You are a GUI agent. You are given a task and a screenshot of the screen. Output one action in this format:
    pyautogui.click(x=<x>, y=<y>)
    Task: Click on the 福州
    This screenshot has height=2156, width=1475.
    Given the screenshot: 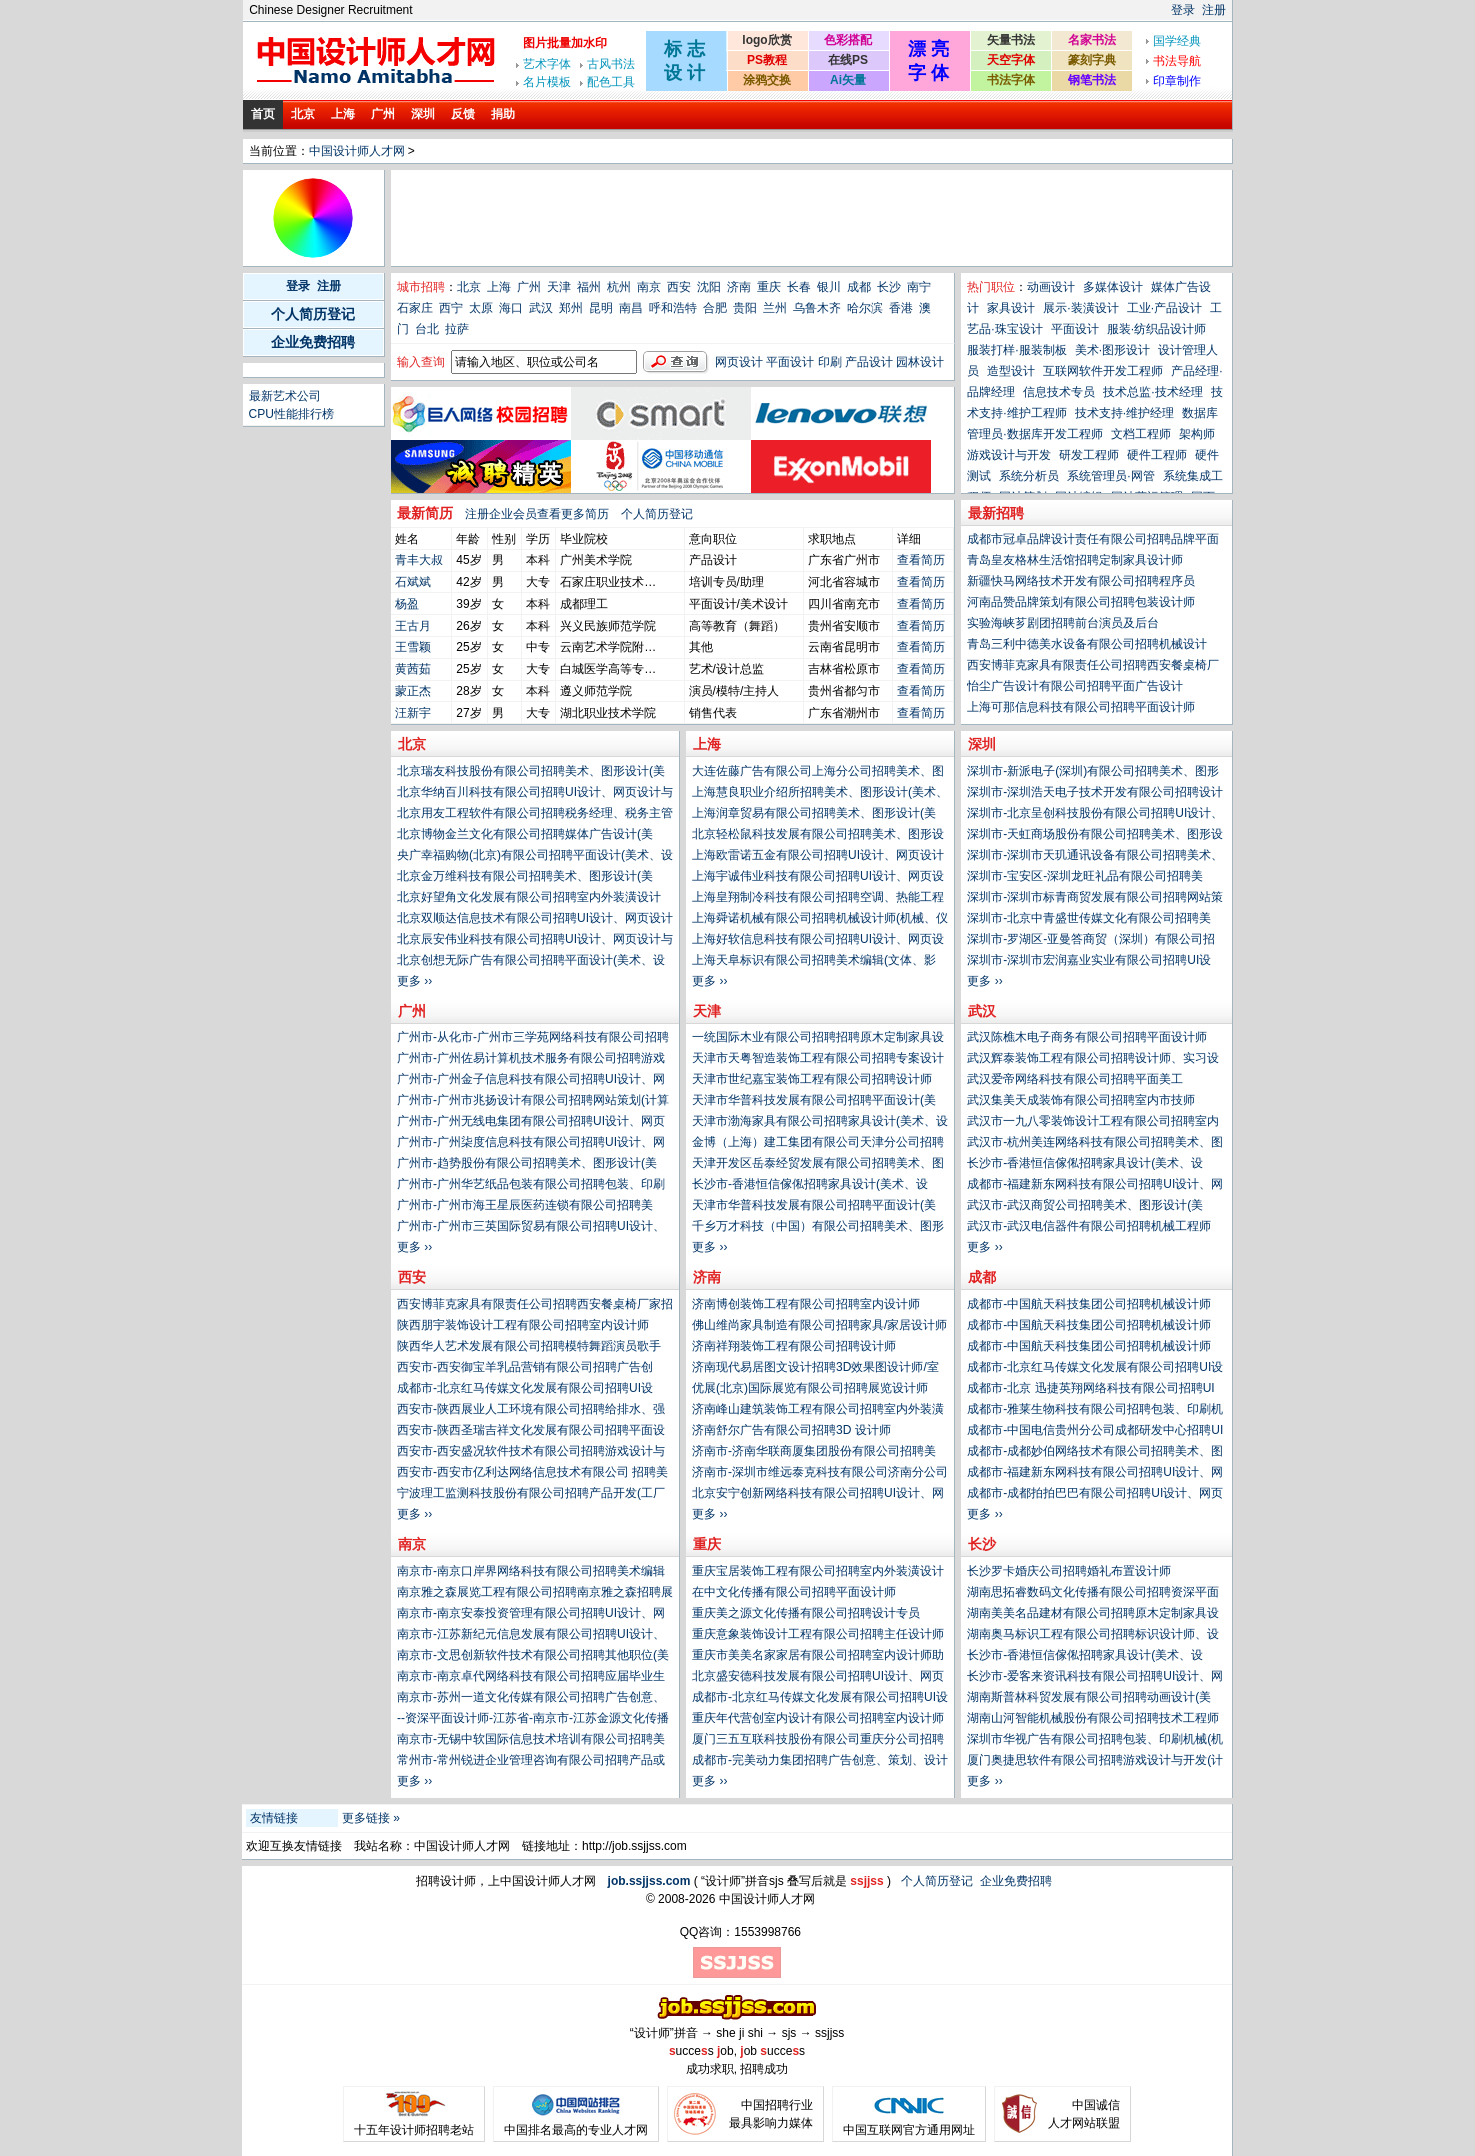 What is the action you would take?
    pyautogui.click(x=589, y=287)
    